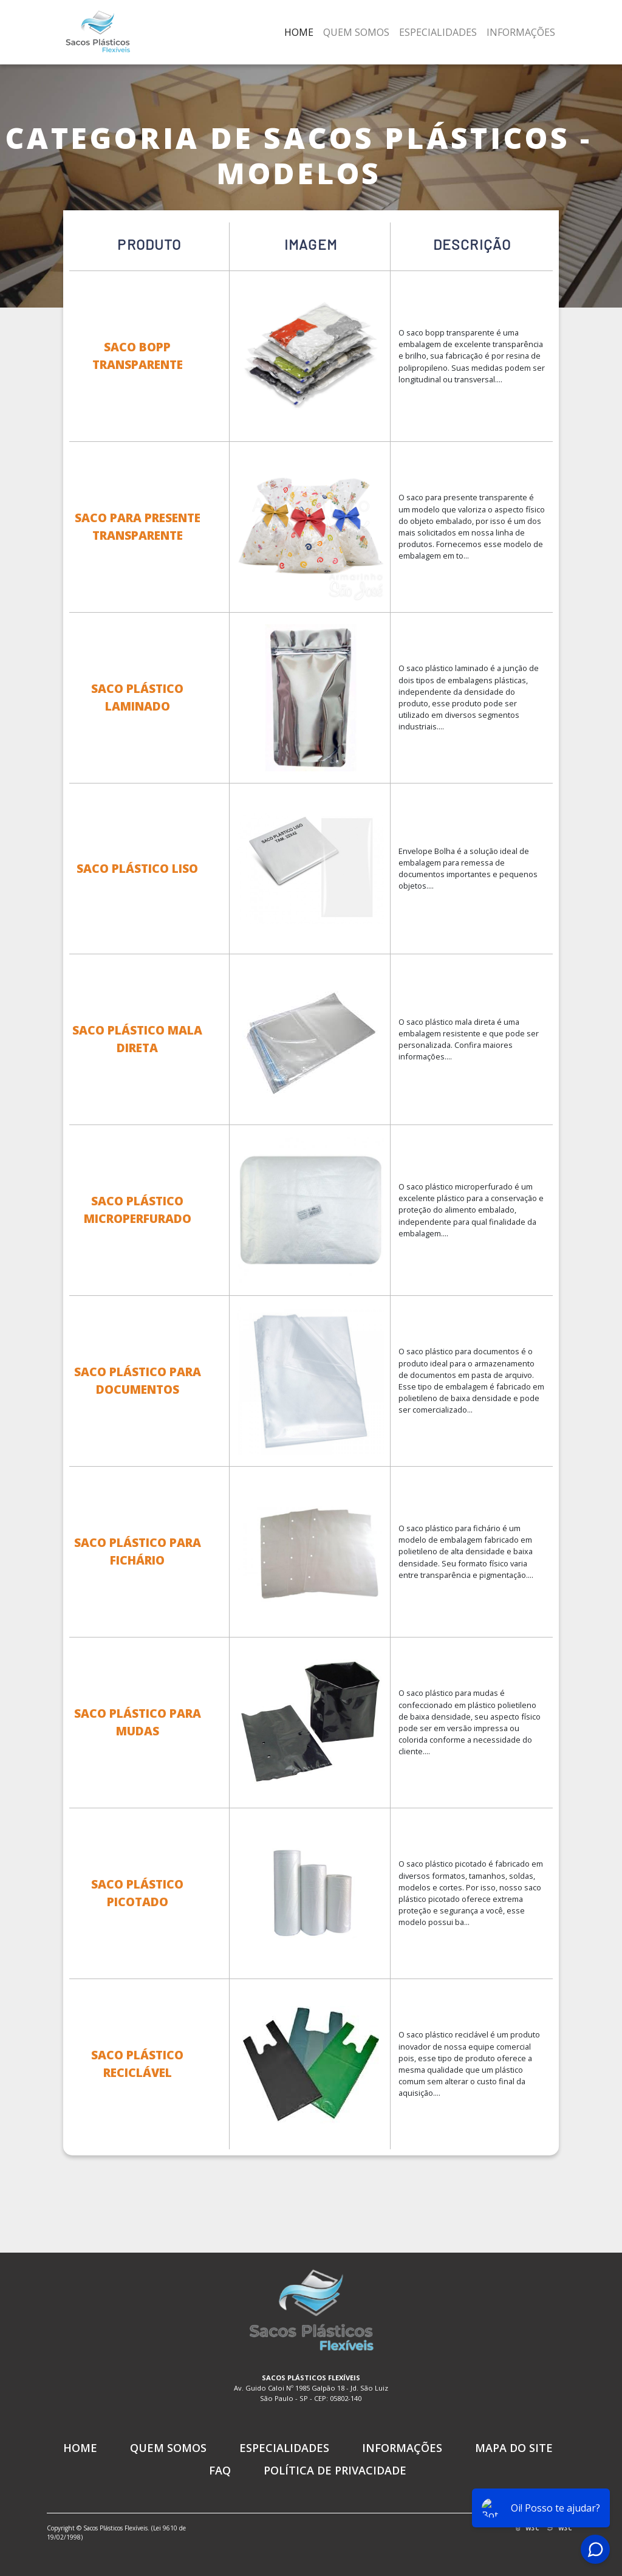 The image size is (622, 2576). I want to click on Saco para Presente Transparente, so click(137, 526).